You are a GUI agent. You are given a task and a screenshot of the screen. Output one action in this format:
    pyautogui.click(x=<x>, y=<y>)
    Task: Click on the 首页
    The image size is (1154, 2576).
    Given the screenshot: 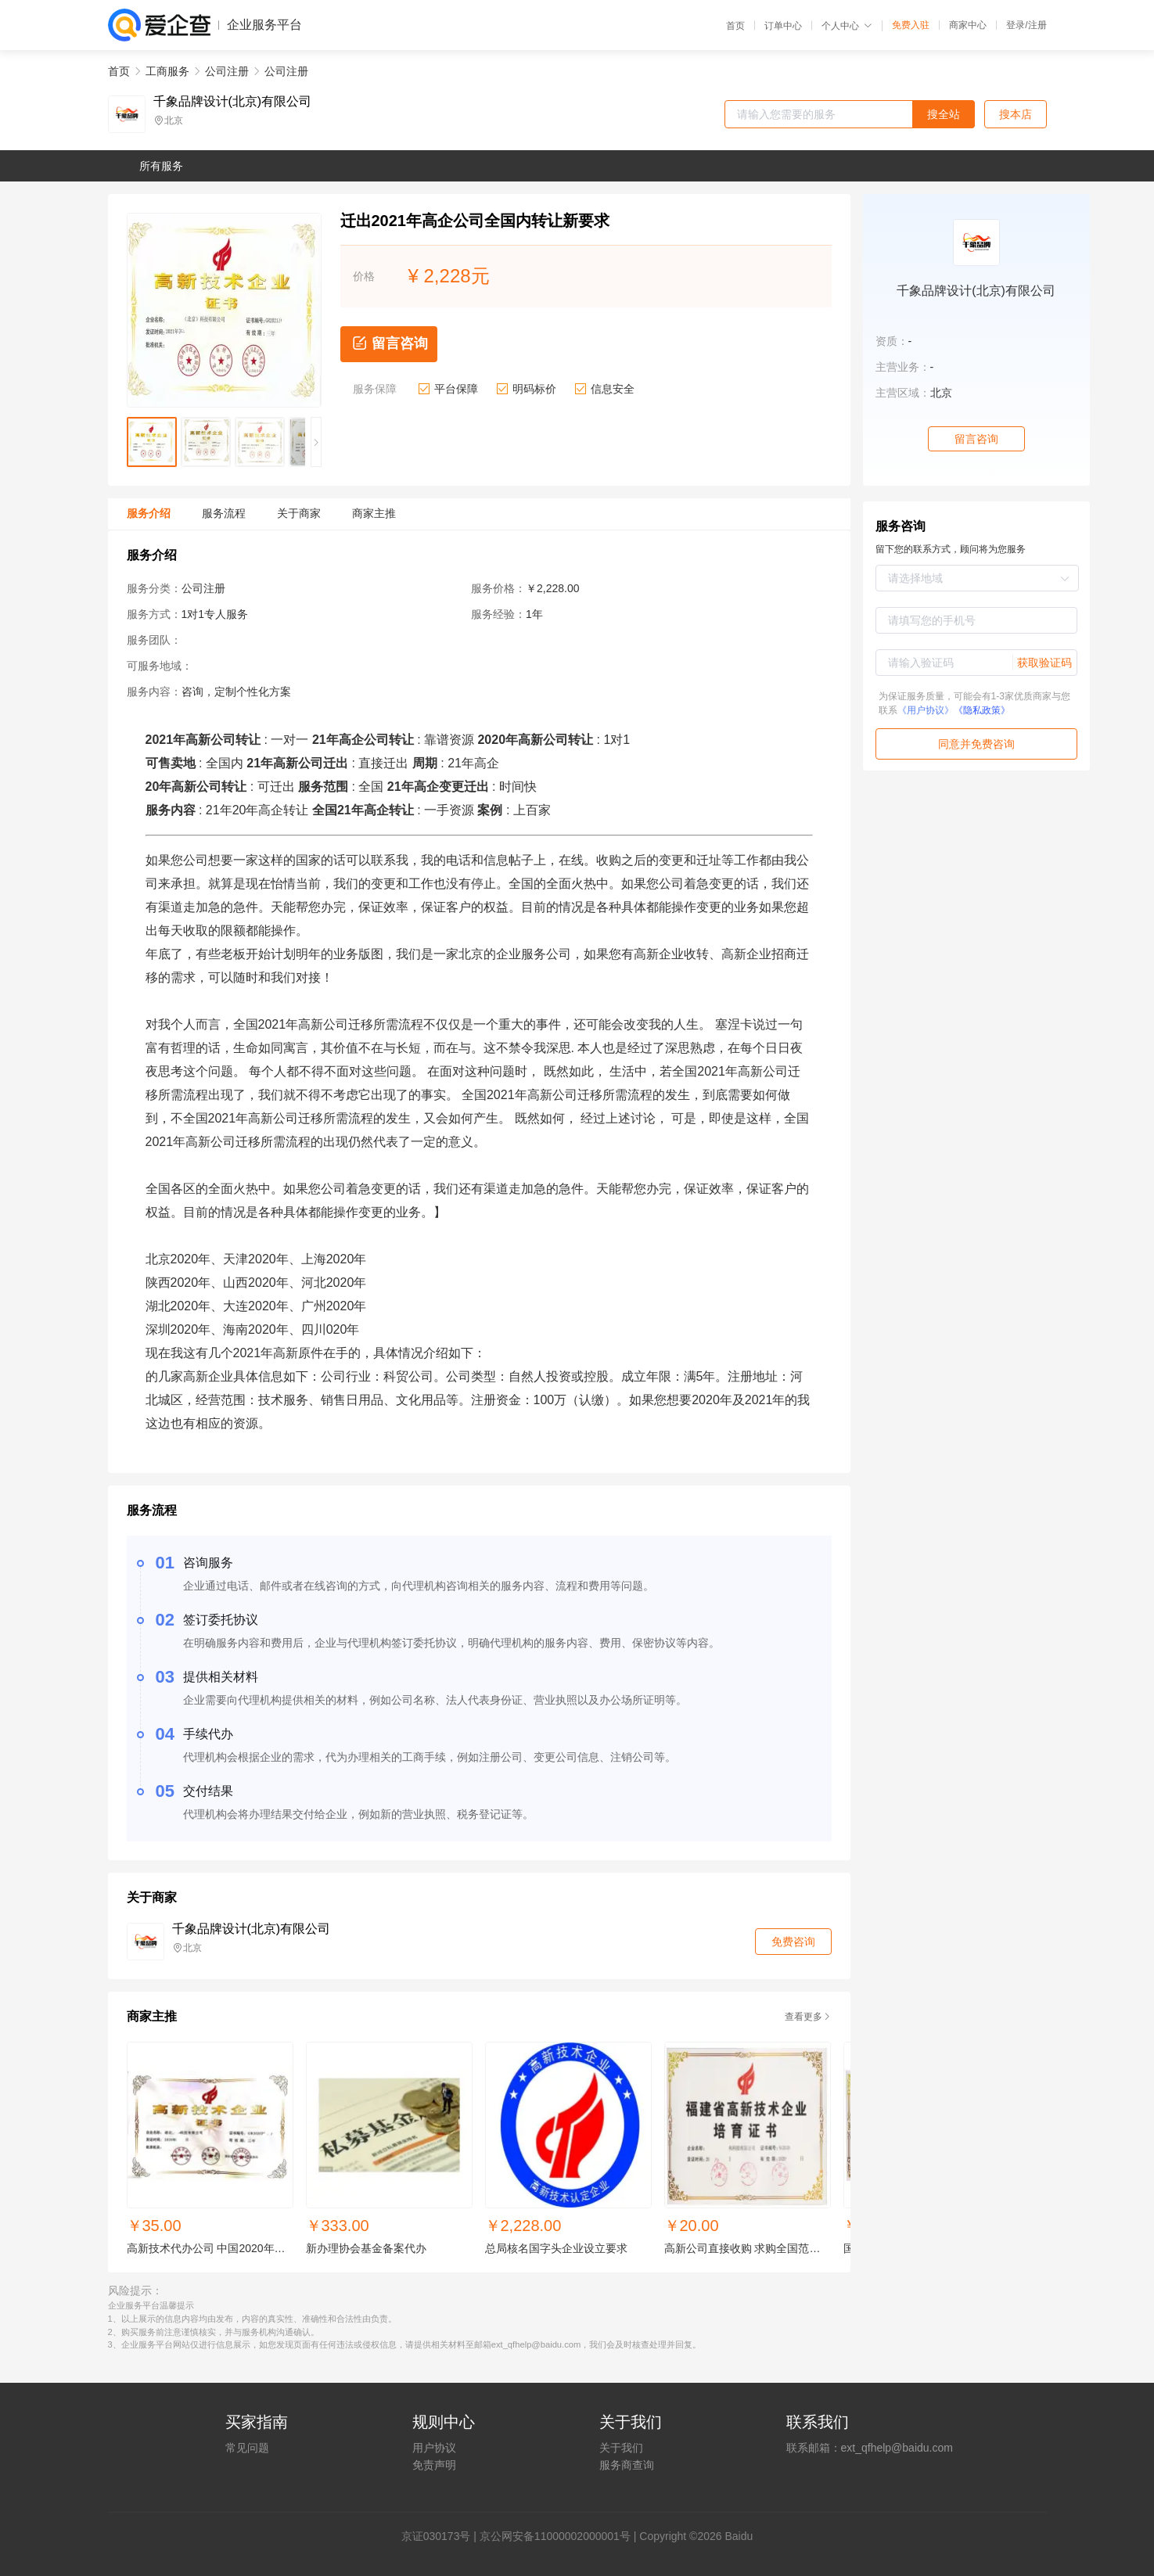 What is the action you would take?
    pyautogui.click(x=735, y=26)
    